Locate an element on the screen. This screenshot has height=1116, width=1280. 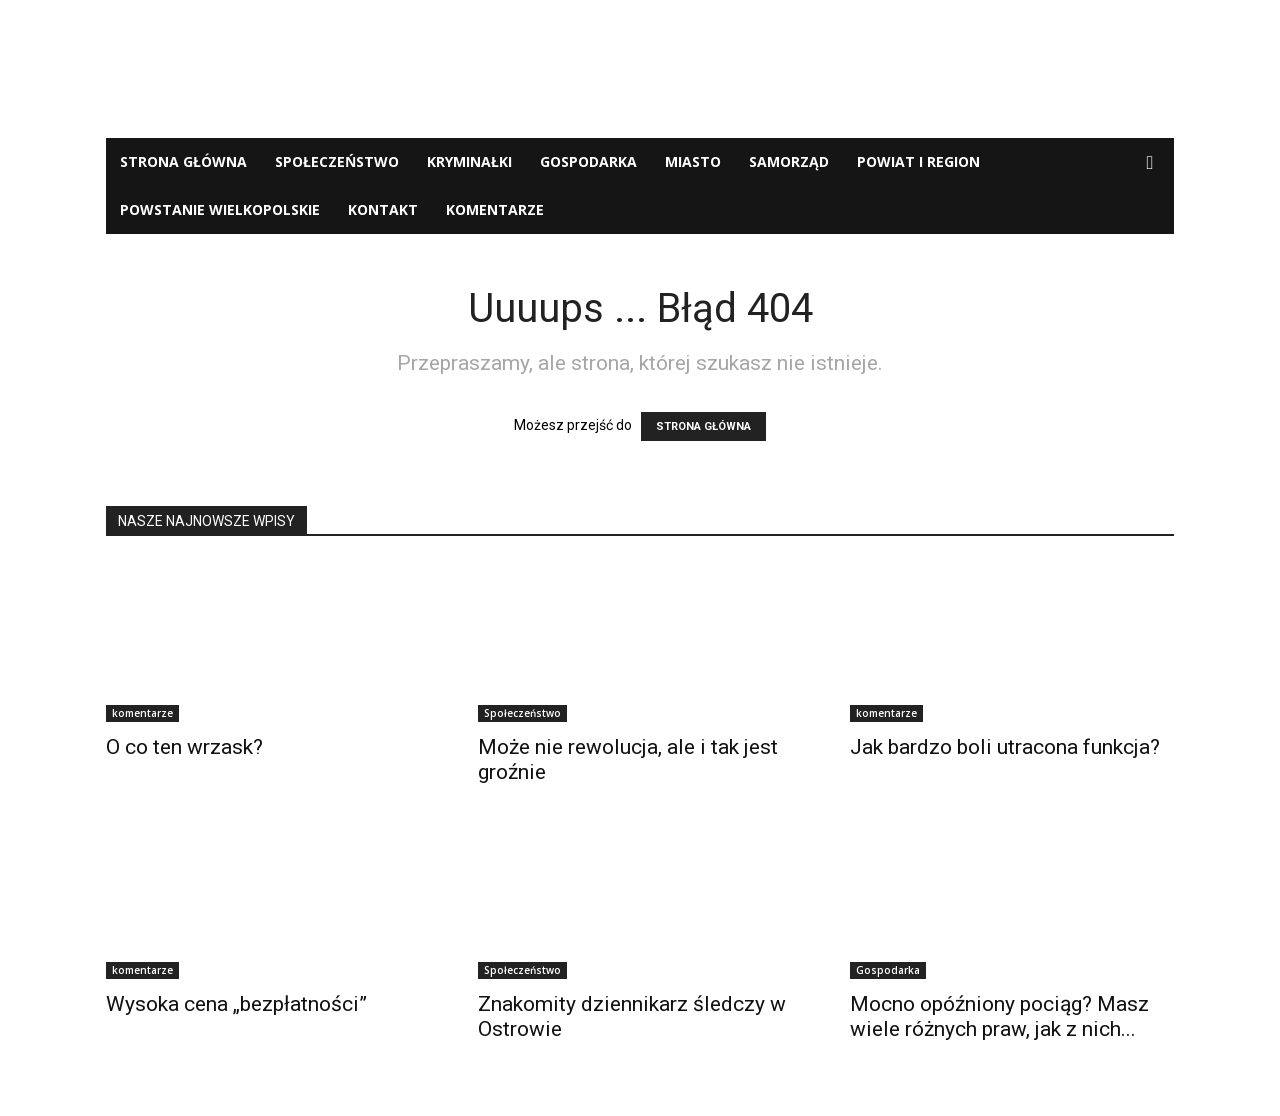
Jak bardzo boli utracona funkcja? is located at coordinates (1005, 747).